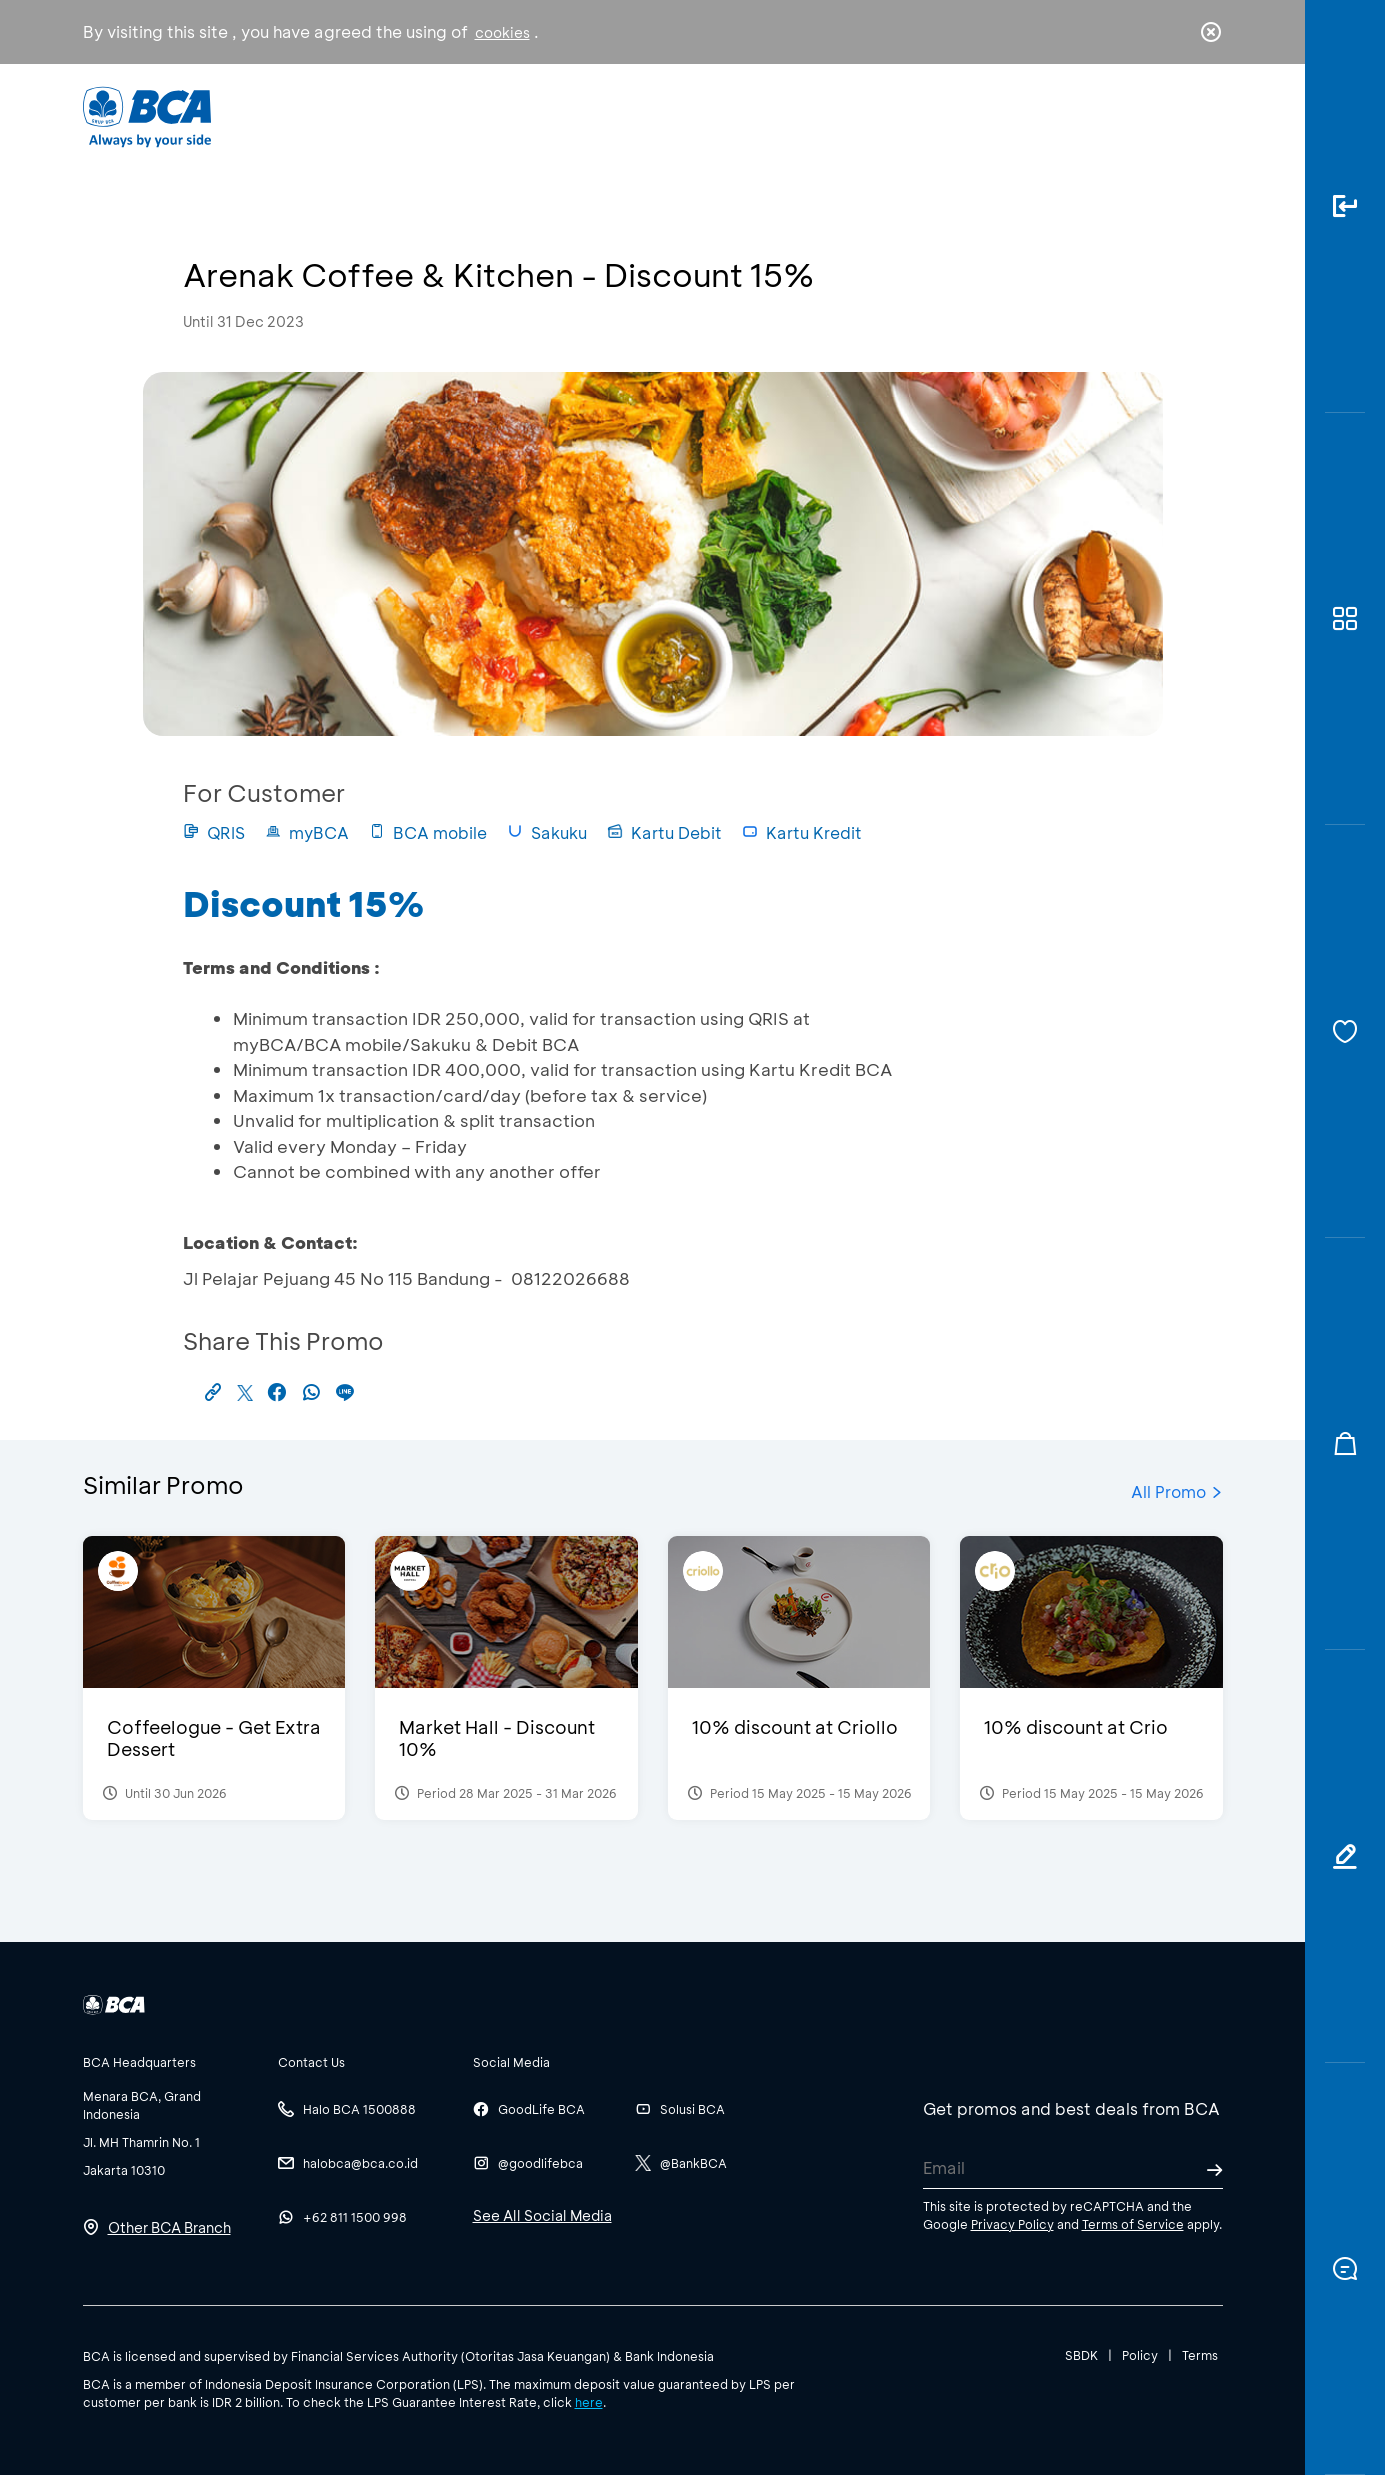 Image resolution: width=1385 pixels, height=2475 pixels. I want to click on Sakuku, so click(547, 832).